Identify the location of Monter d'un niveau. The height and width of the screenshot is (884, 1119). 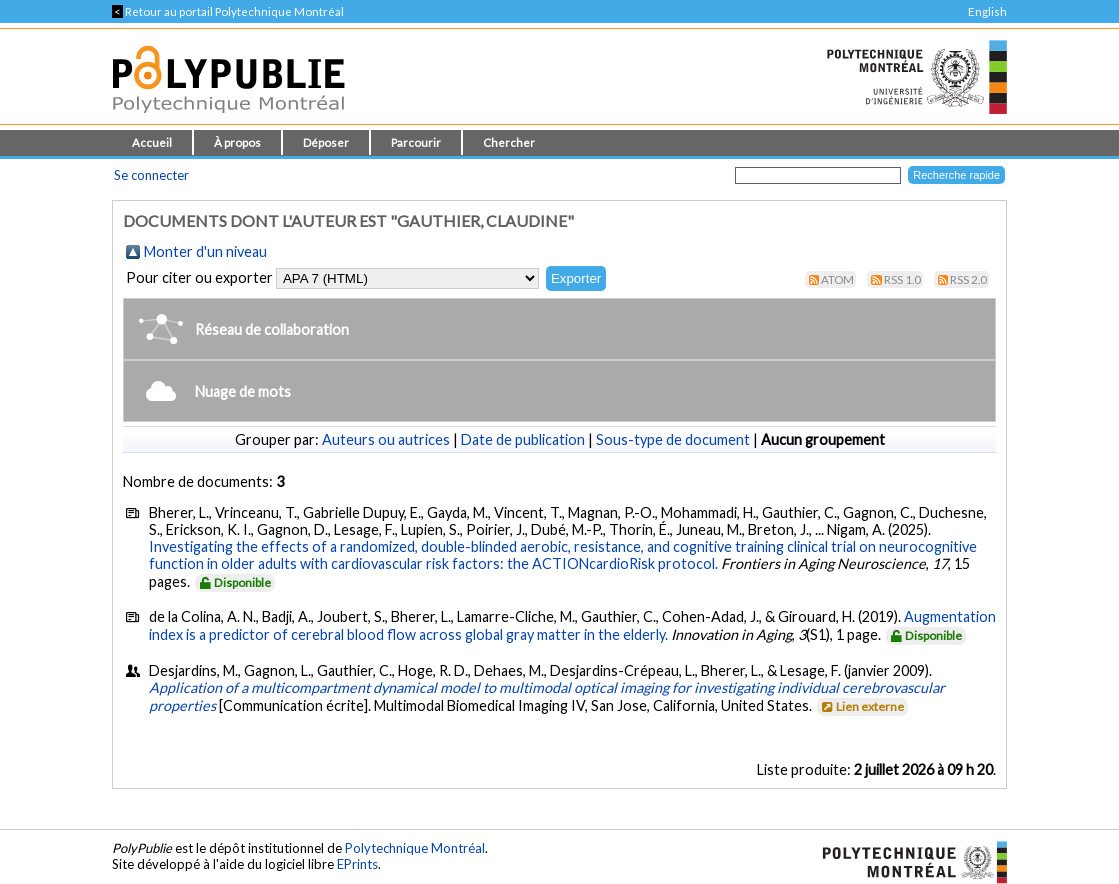
(205, 251).